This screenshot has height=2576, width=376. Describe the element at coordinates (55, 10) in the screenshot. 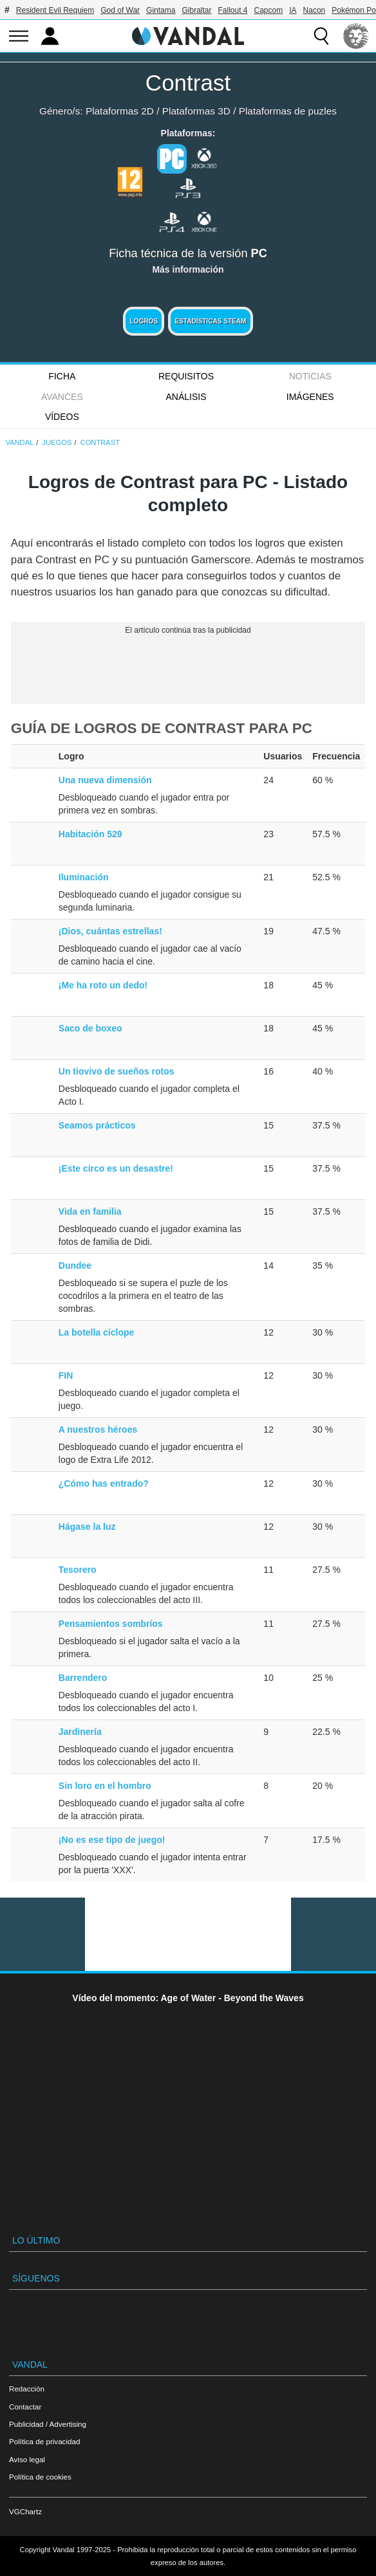

I see `Resident Evil Requiem` at that location.